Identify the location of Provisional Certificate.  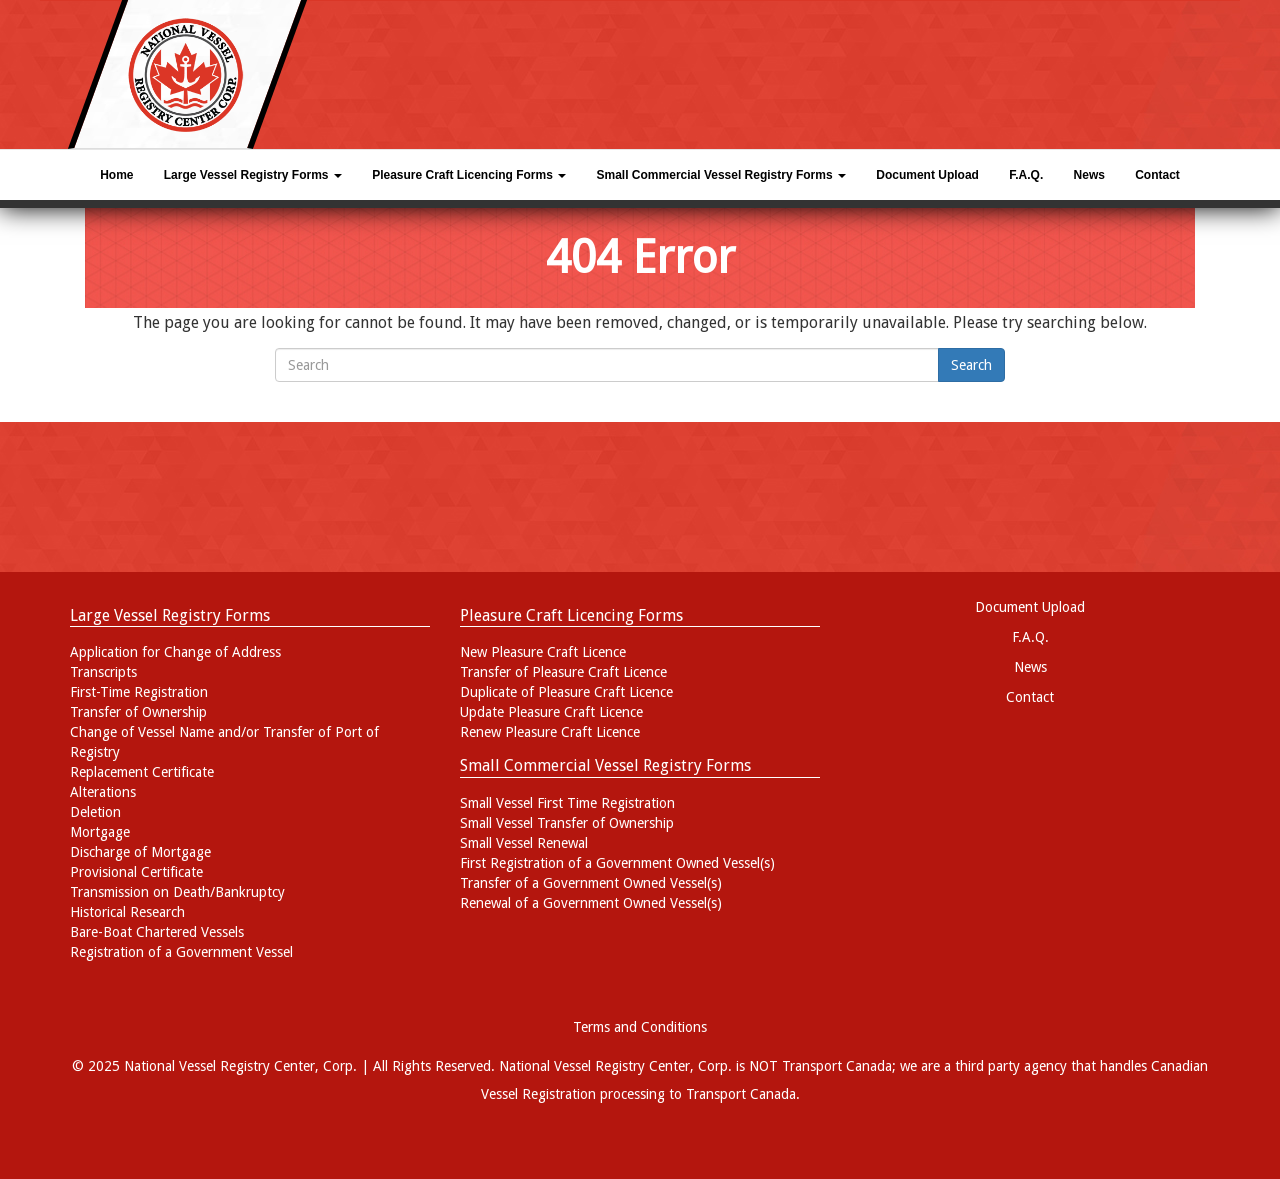
(136, 872).